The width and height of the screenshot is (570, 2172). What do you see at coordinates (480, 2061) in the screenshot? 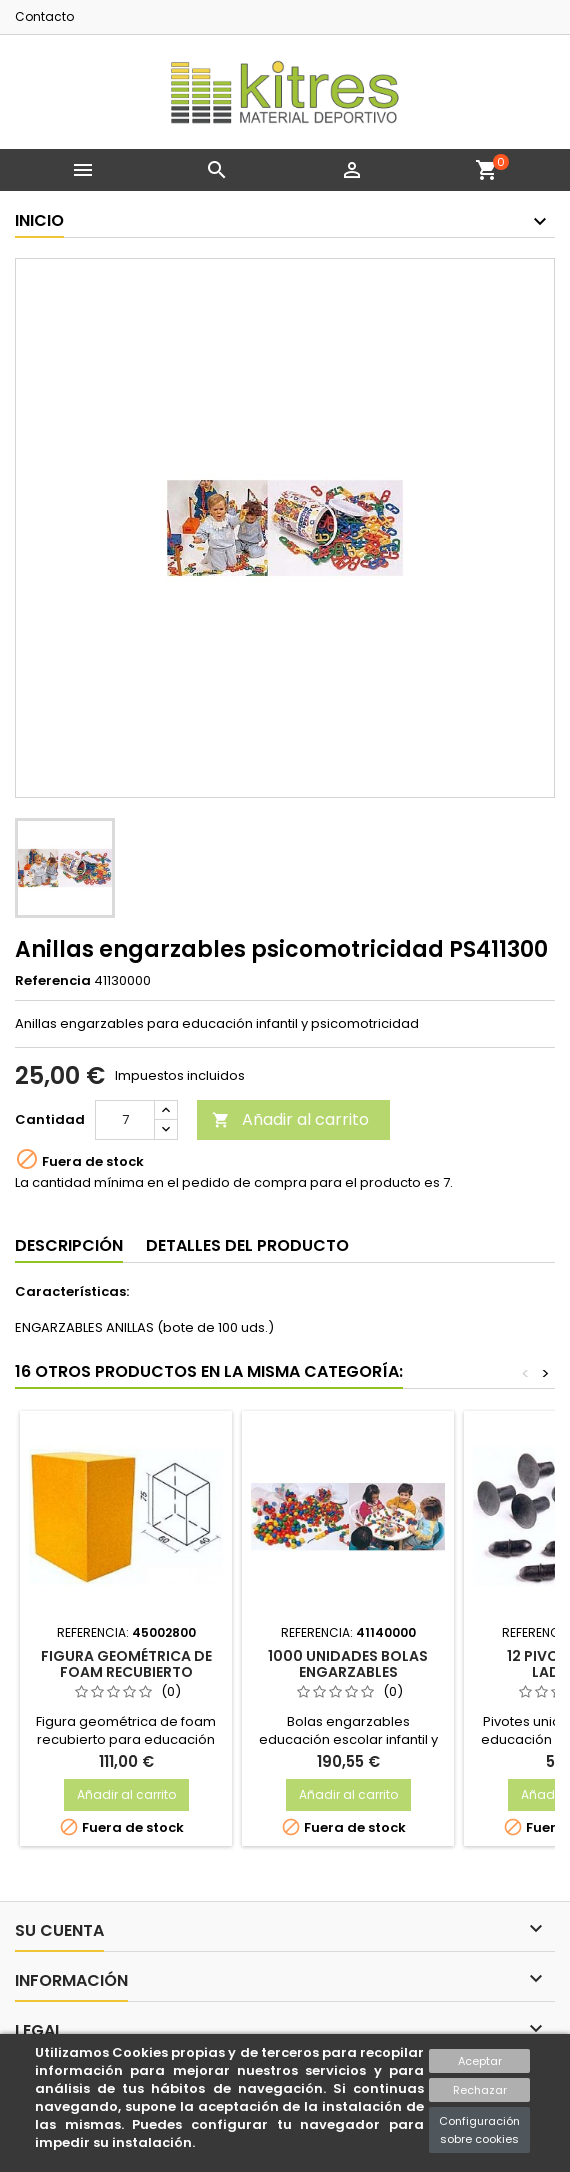
I see `Aceptar` at bounding box center [480, 2061].